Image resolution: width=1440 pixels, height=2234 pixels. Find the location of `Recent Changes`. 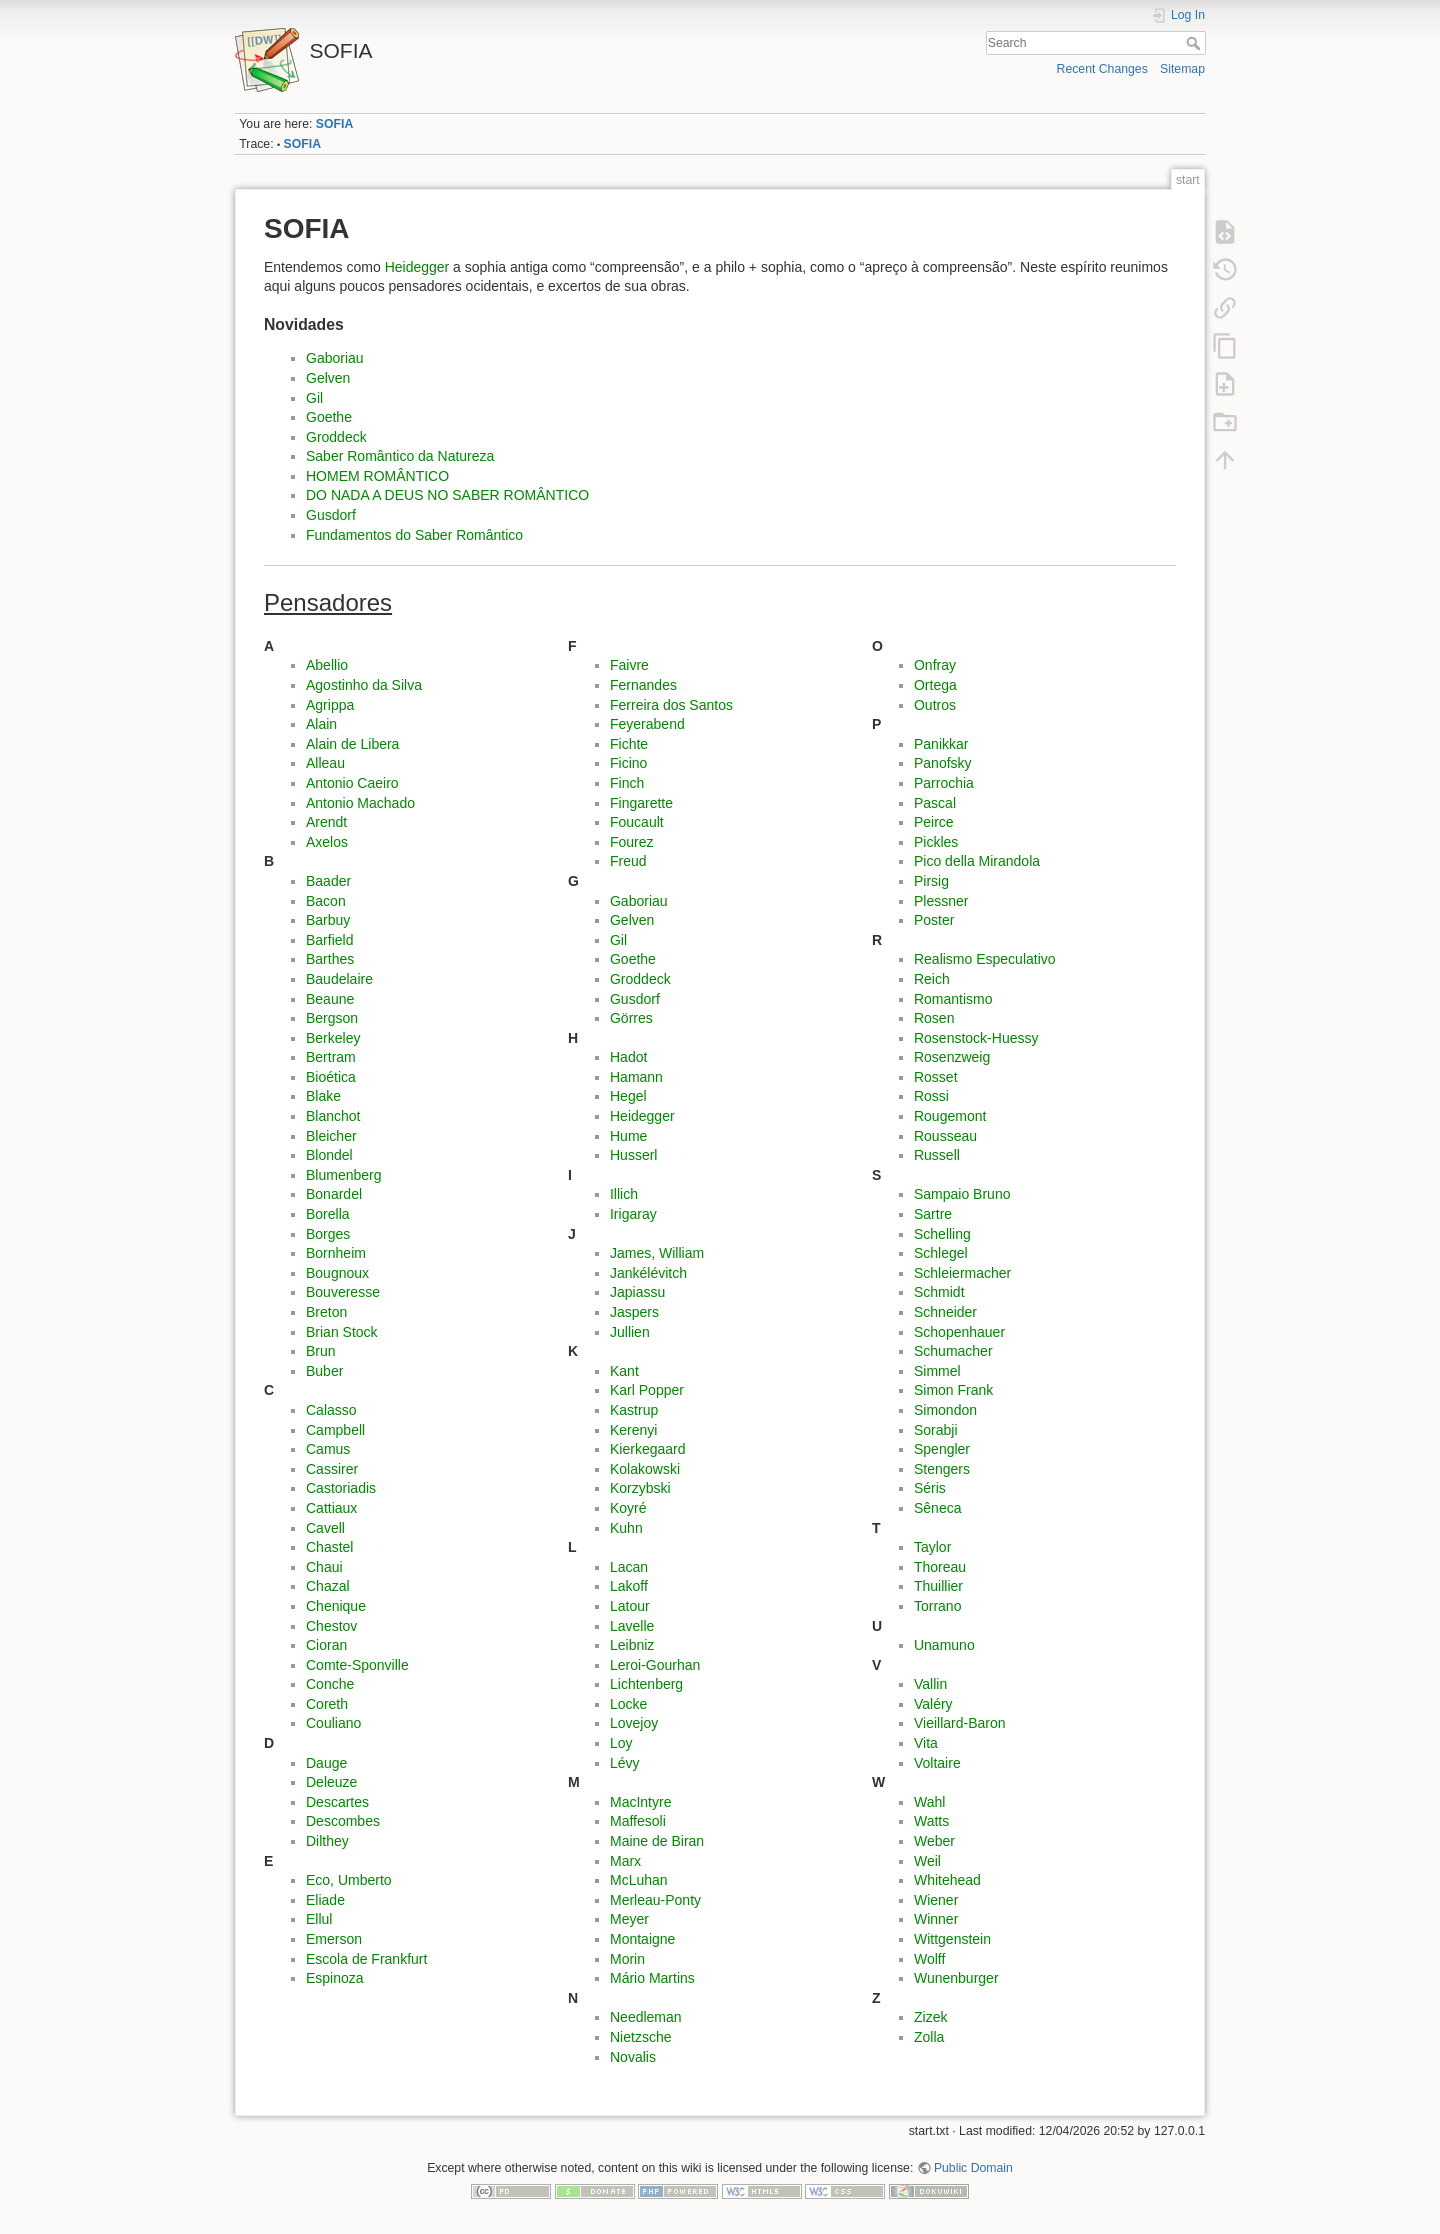

Recent Changes is located at coordinates (1102, 69).